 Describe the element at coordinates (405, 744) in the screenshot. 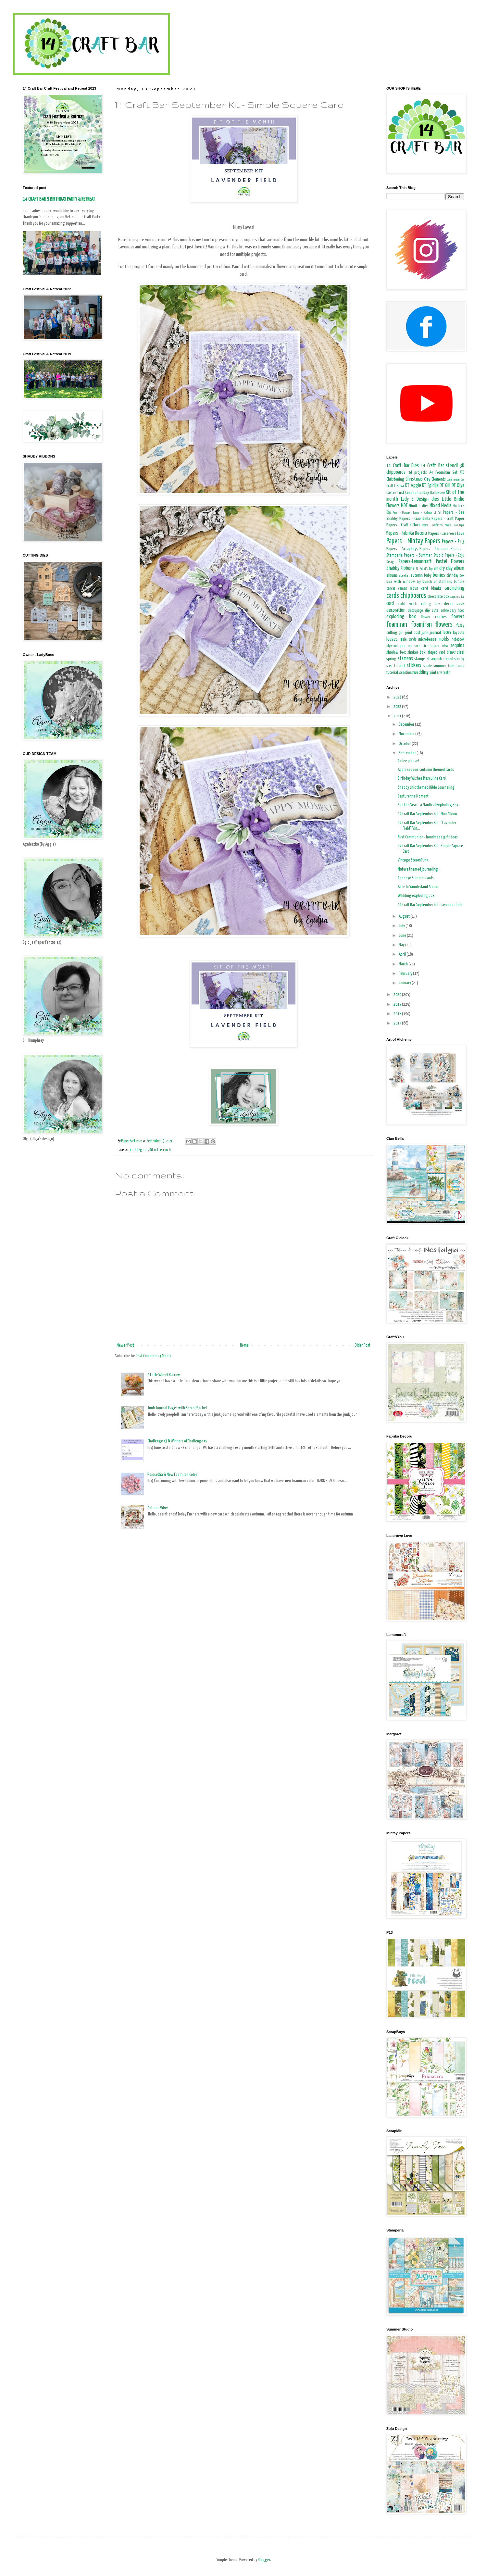

I see `October` at that location.